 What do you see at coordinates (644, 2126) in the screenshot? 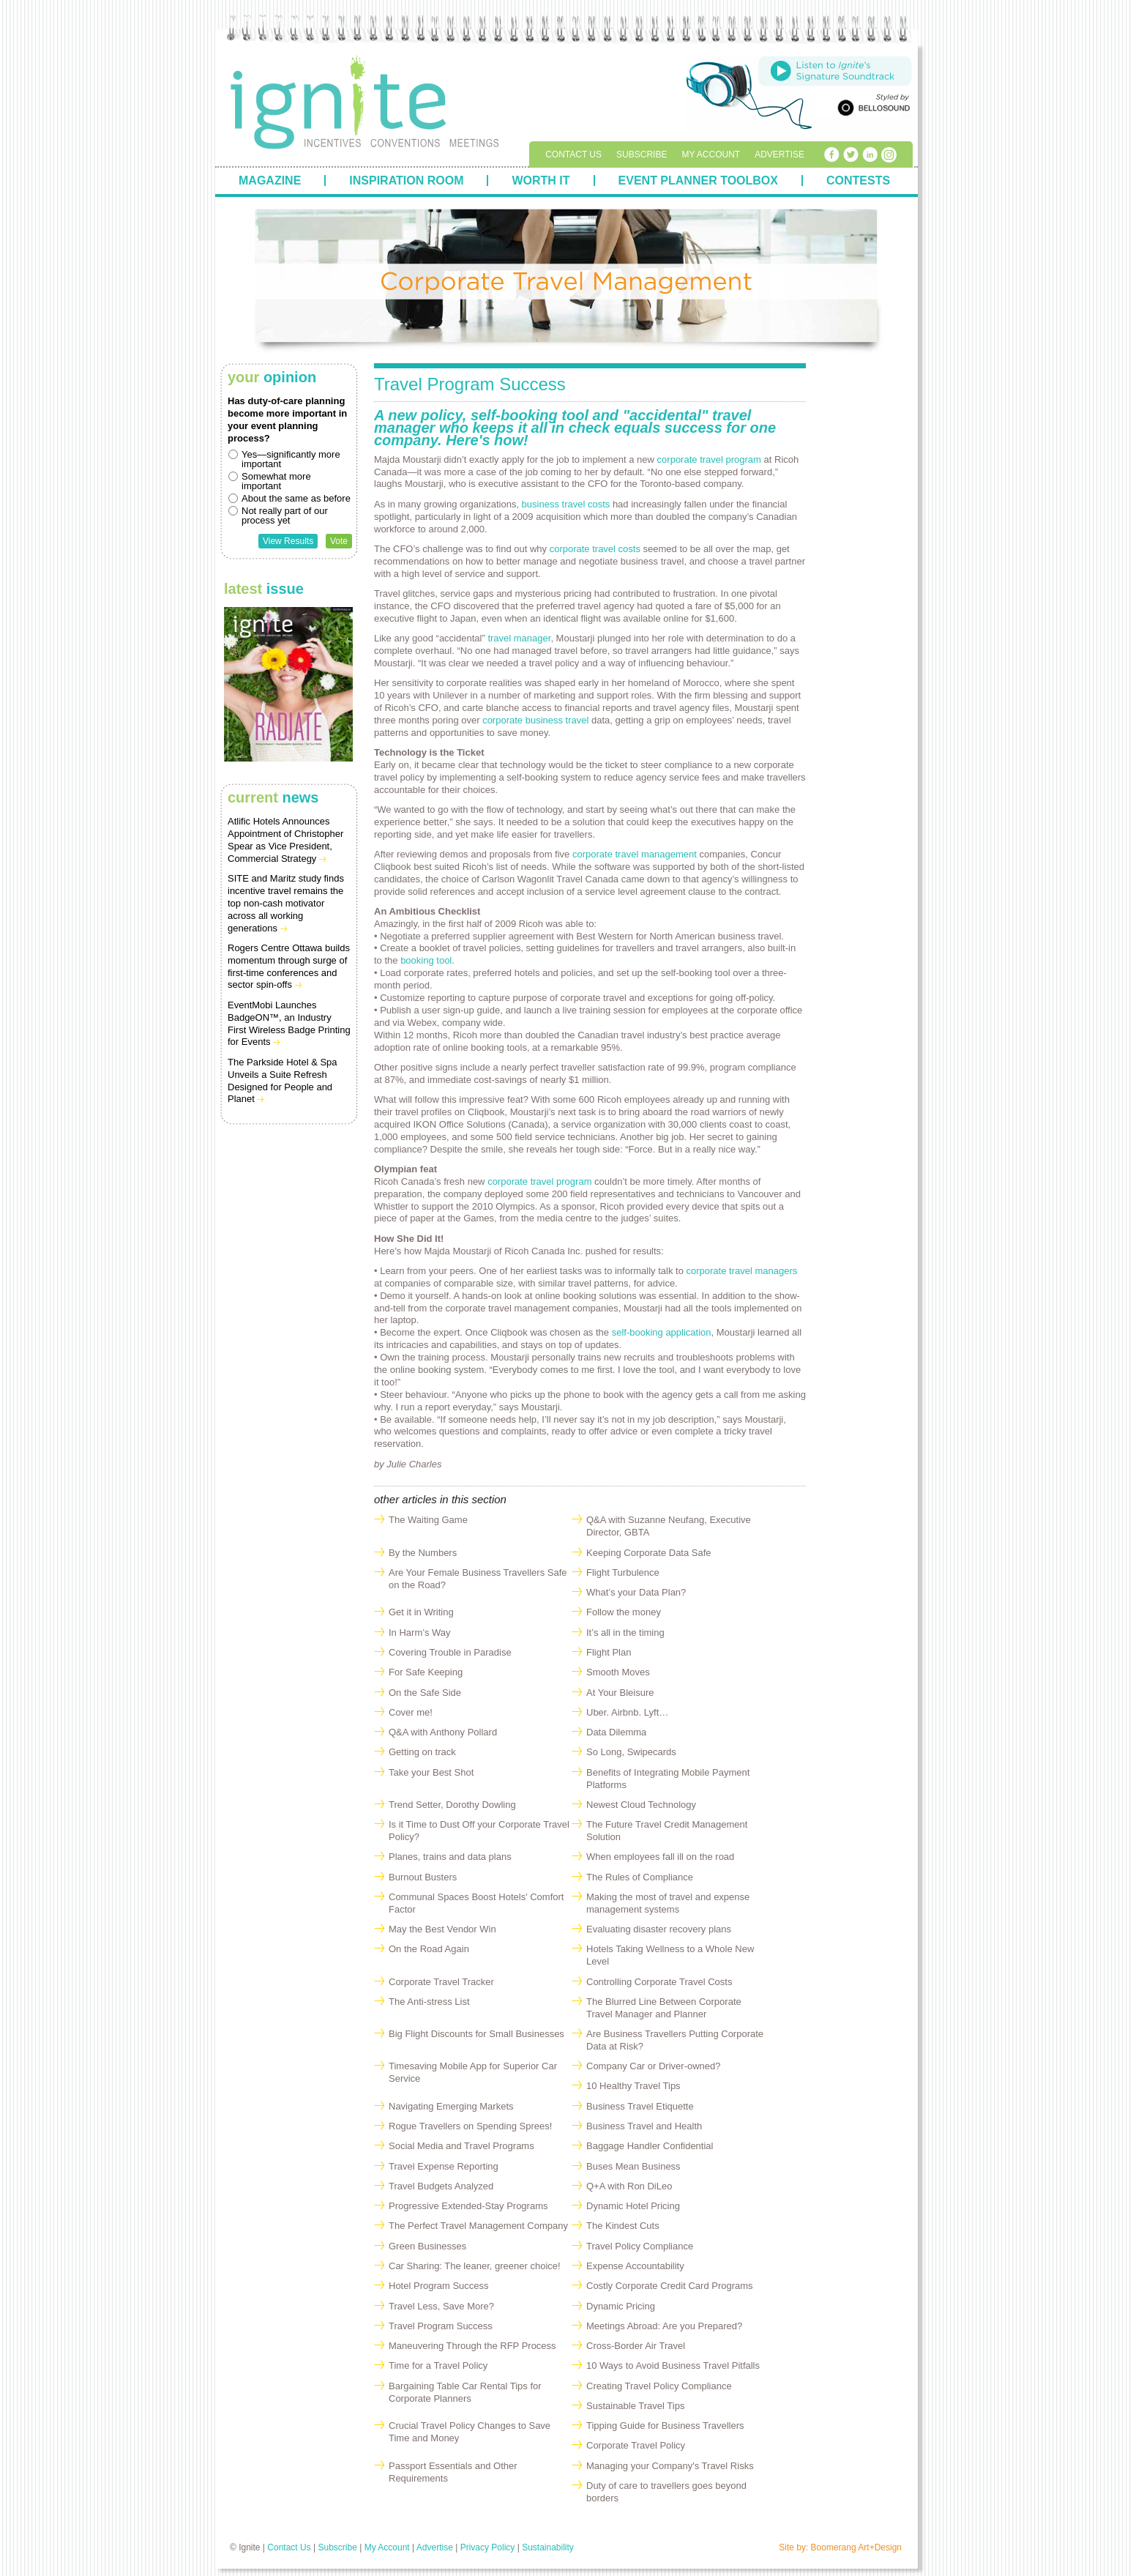
I see `Business Travel and Health` at bounding box center [644, 2126].